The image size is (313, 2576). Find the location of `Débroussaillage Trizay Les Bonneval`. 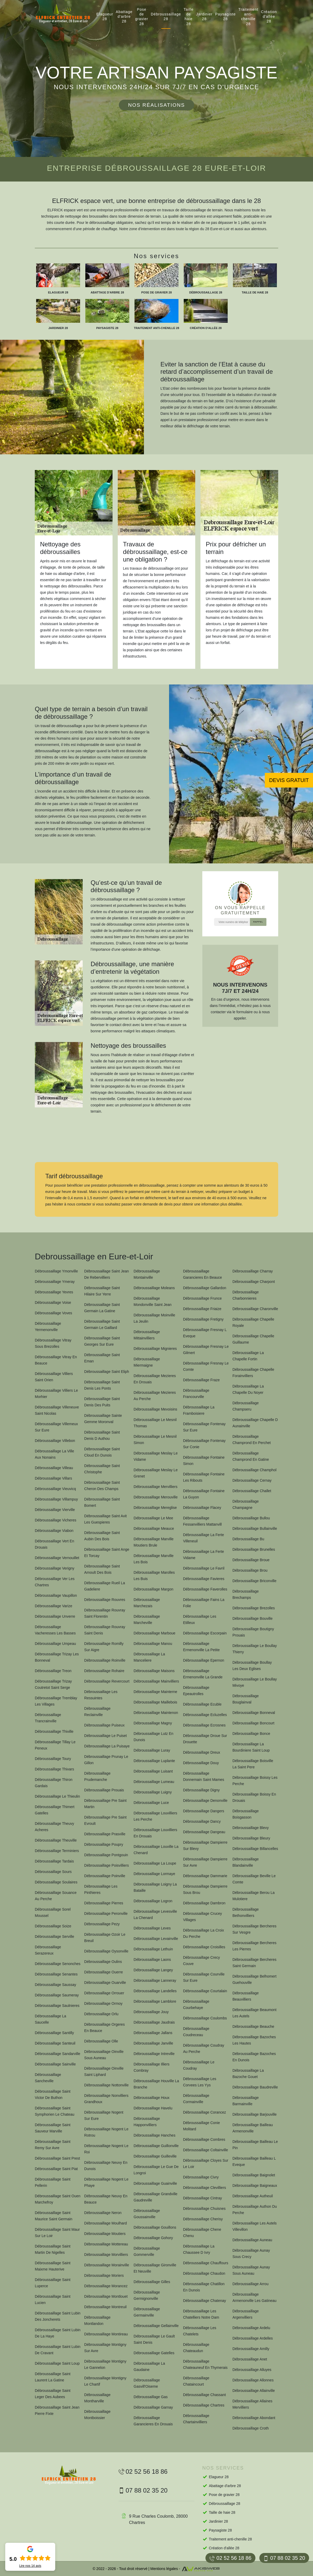

Débroussaillage Trizay Les Bonneval is located at coordinates (57, 1657).